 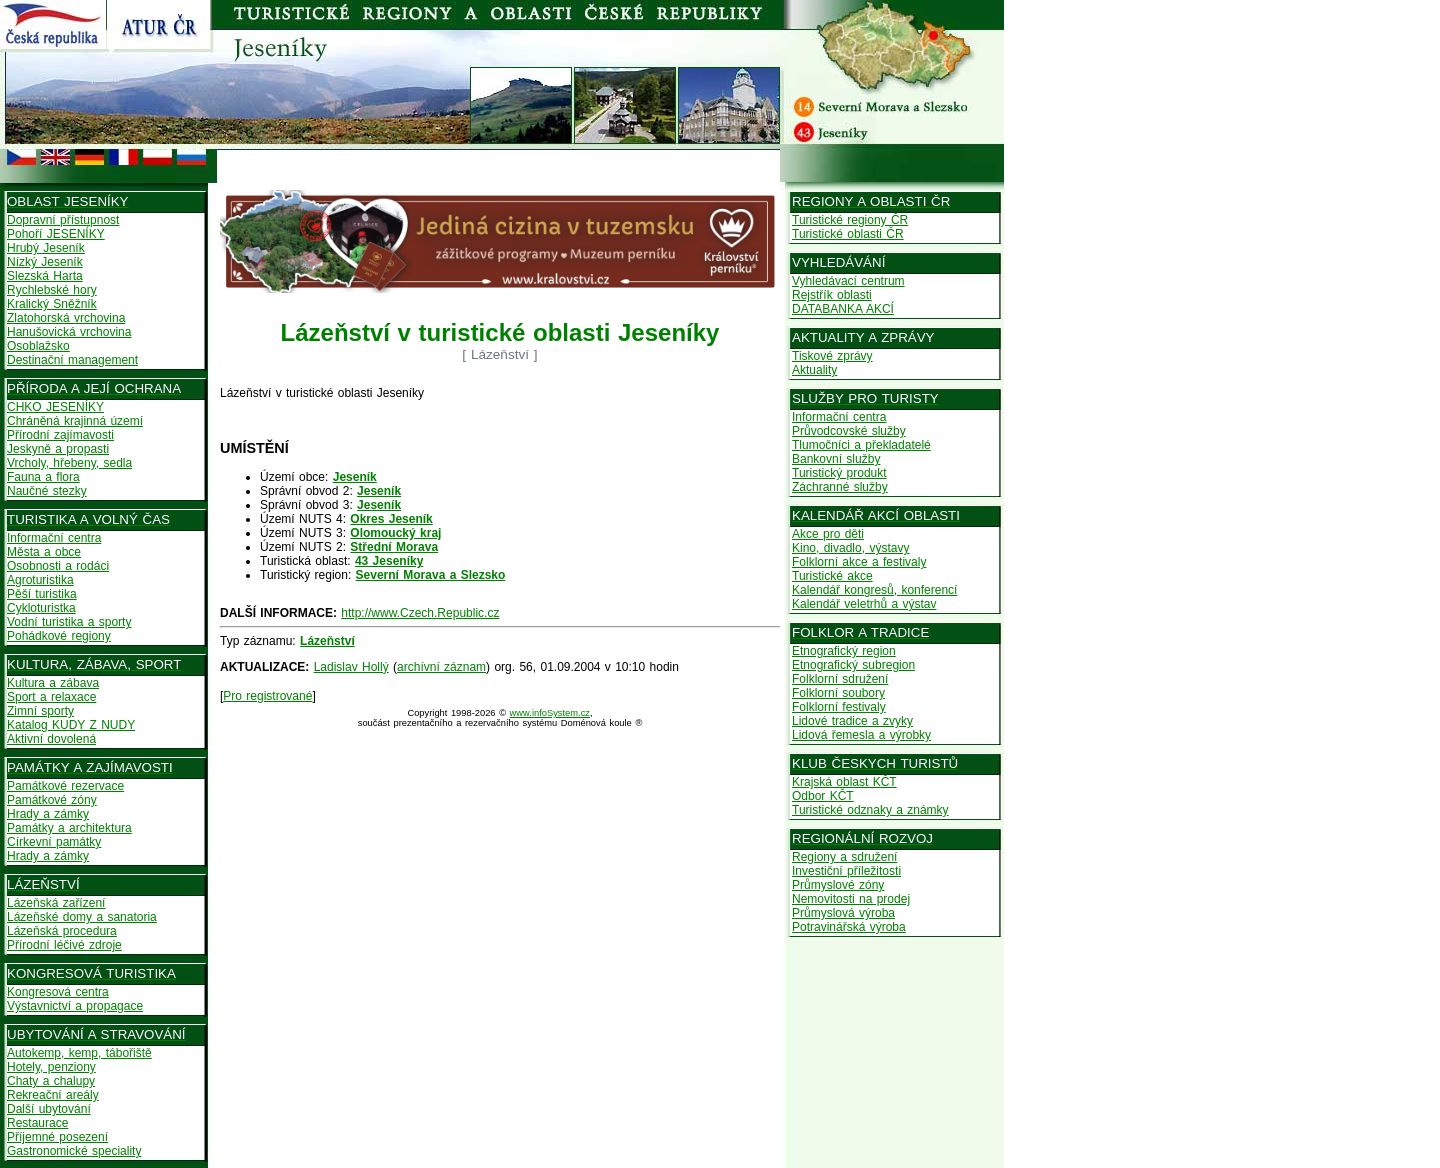 I want to click on Zimní sporty, so click(x=40, y=711).